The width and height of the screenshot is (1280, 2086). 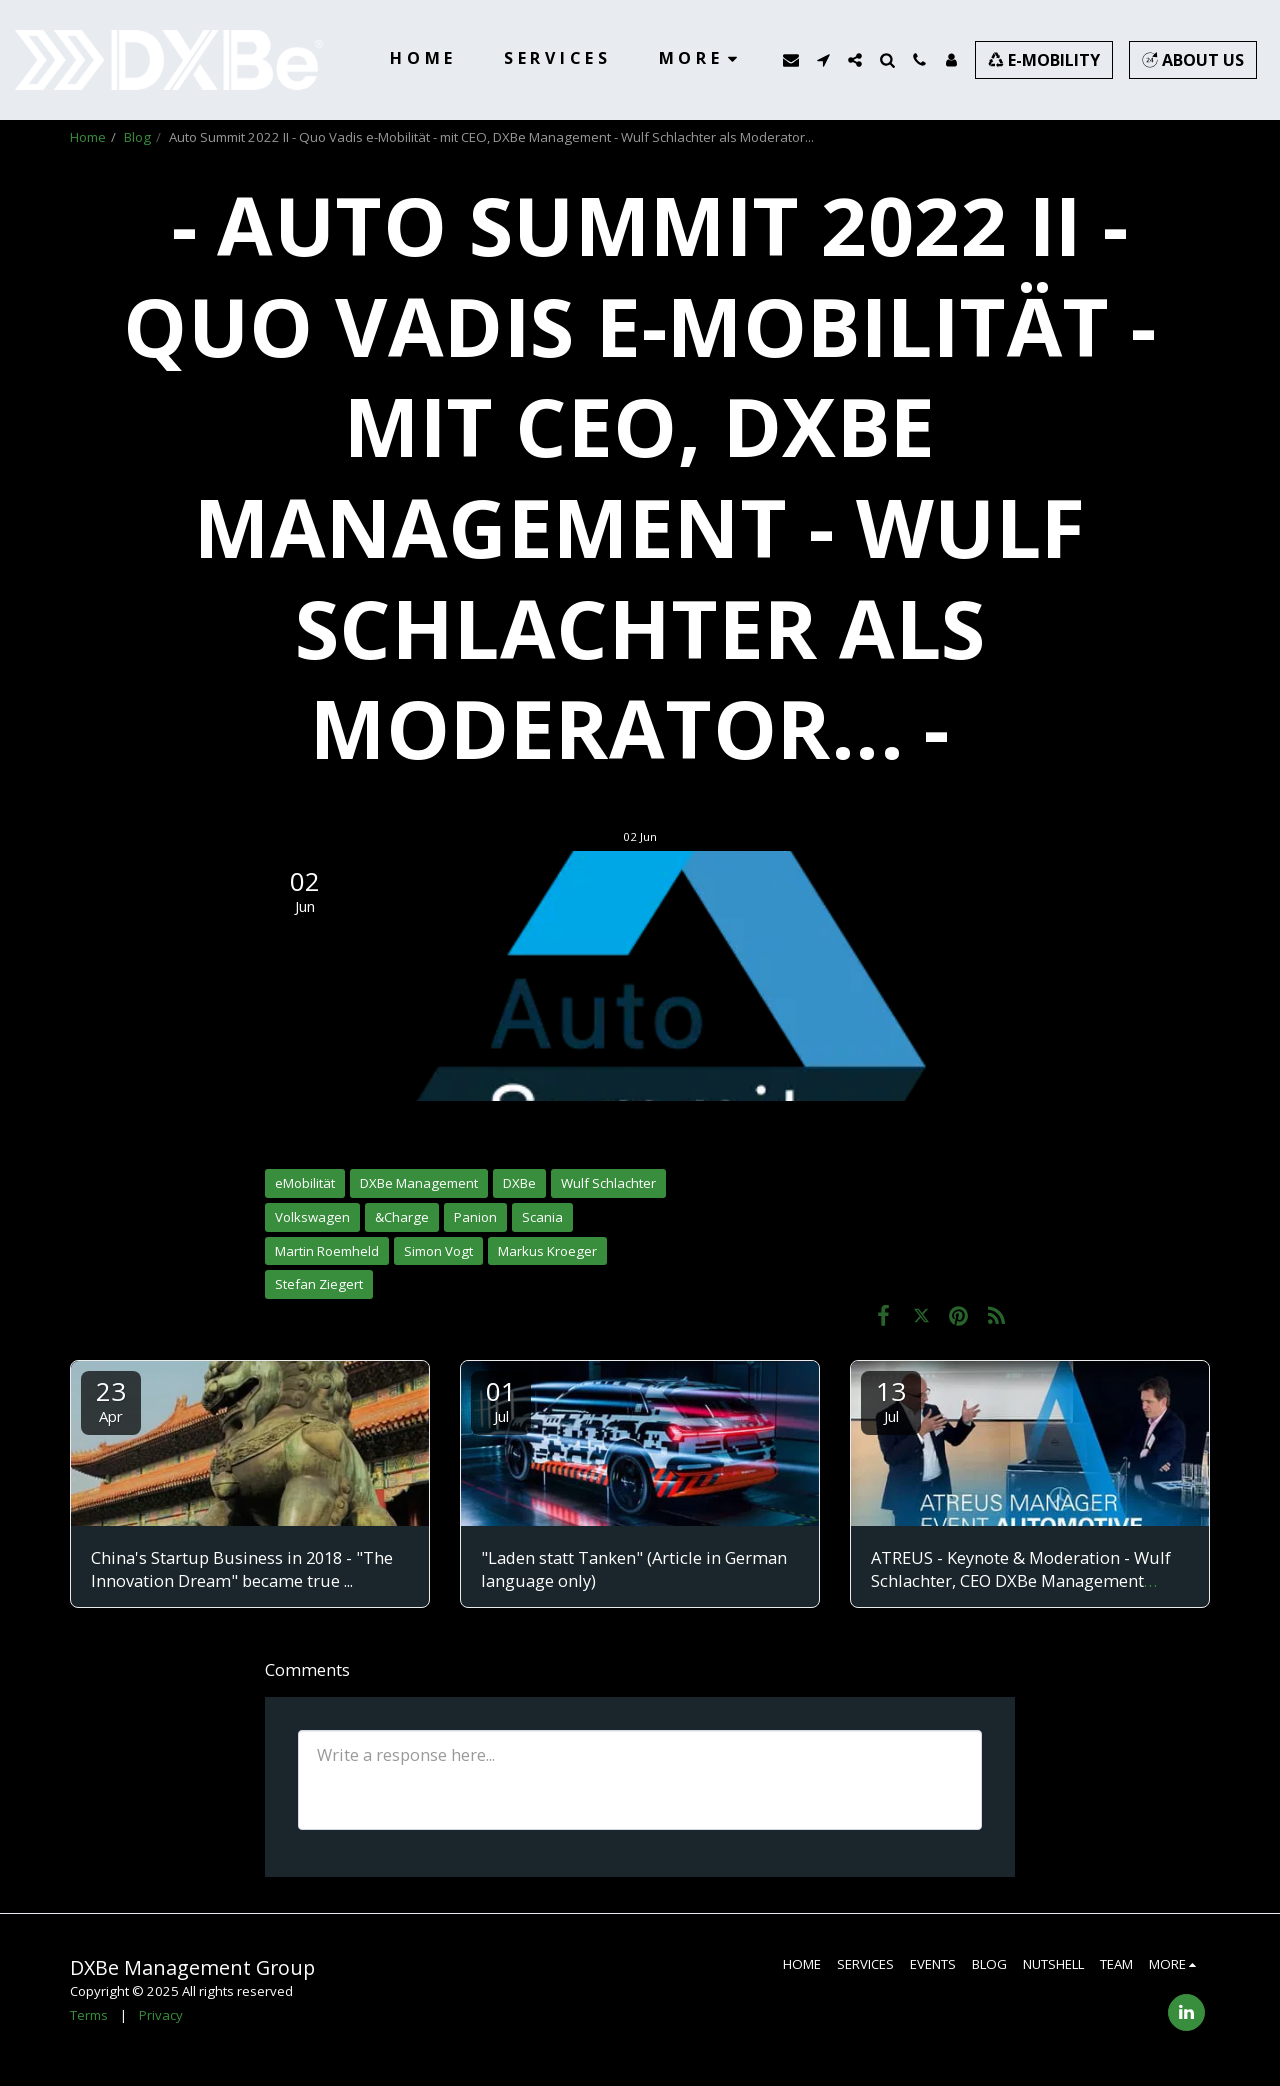 I want to click on 23, so click(x=111, y=1399).